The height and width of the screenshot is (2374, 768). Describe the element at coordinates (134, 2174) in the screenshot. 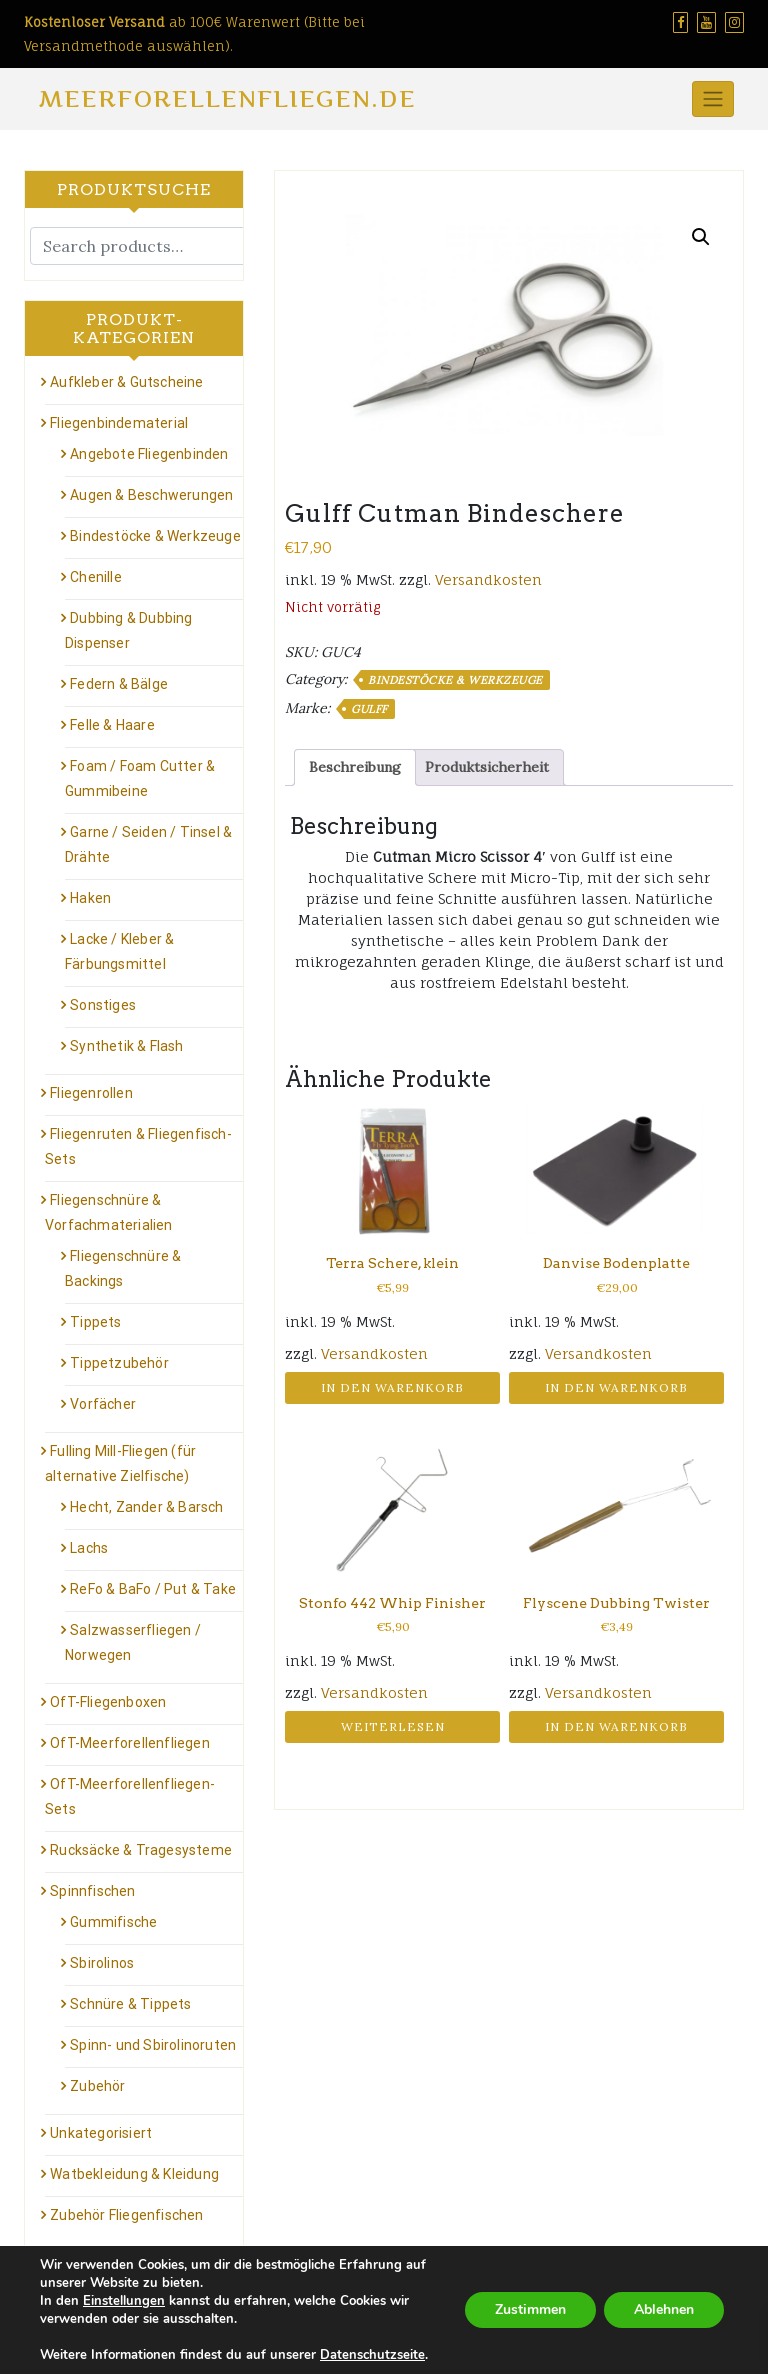

I see `Watbekleidung & Kleidung` at that location.